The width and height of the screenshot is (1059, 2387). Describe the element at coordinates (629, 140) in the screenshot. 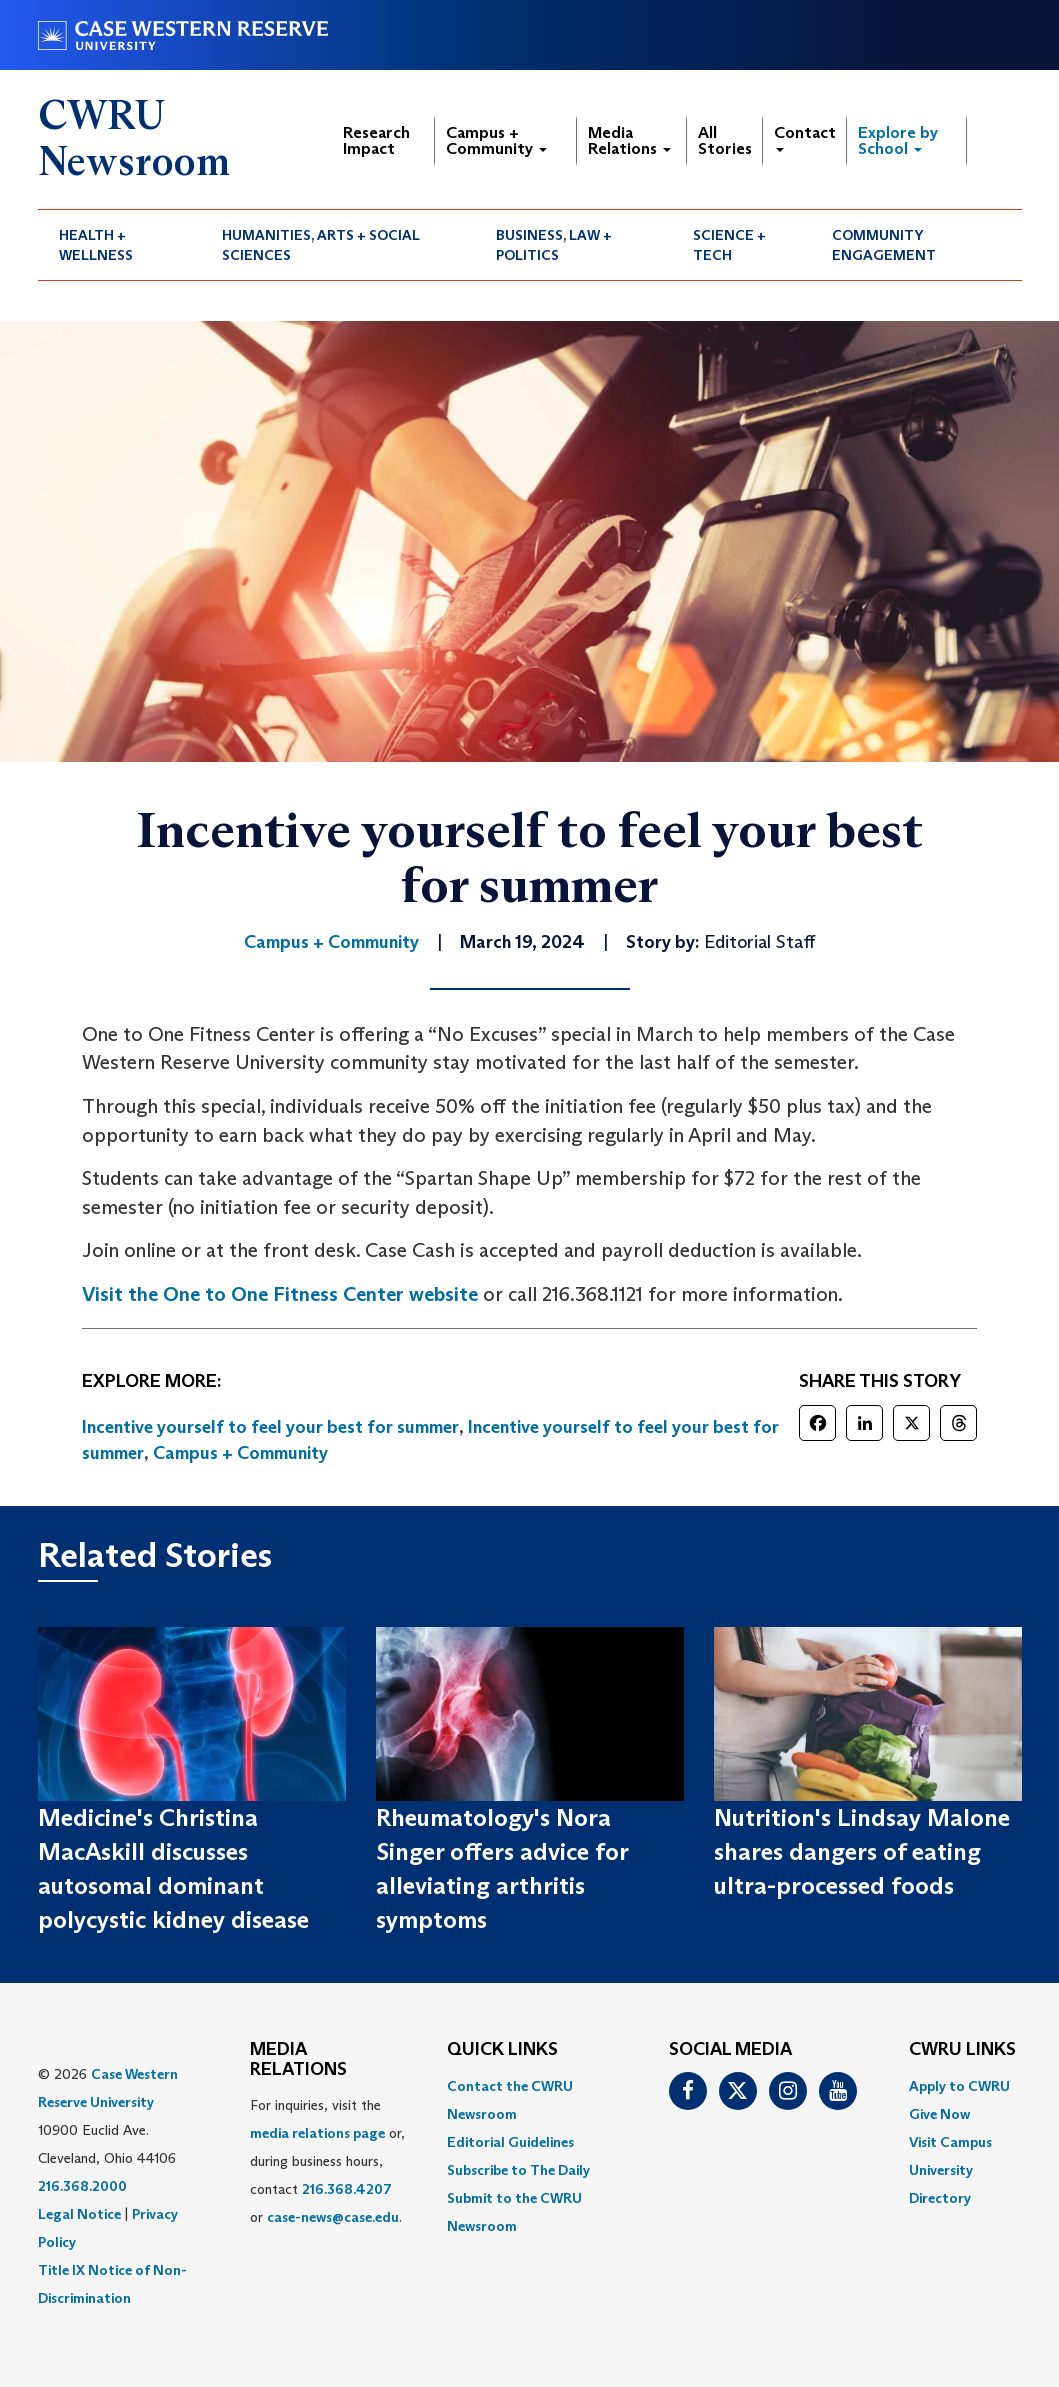

I see `Media Relations` at that location.